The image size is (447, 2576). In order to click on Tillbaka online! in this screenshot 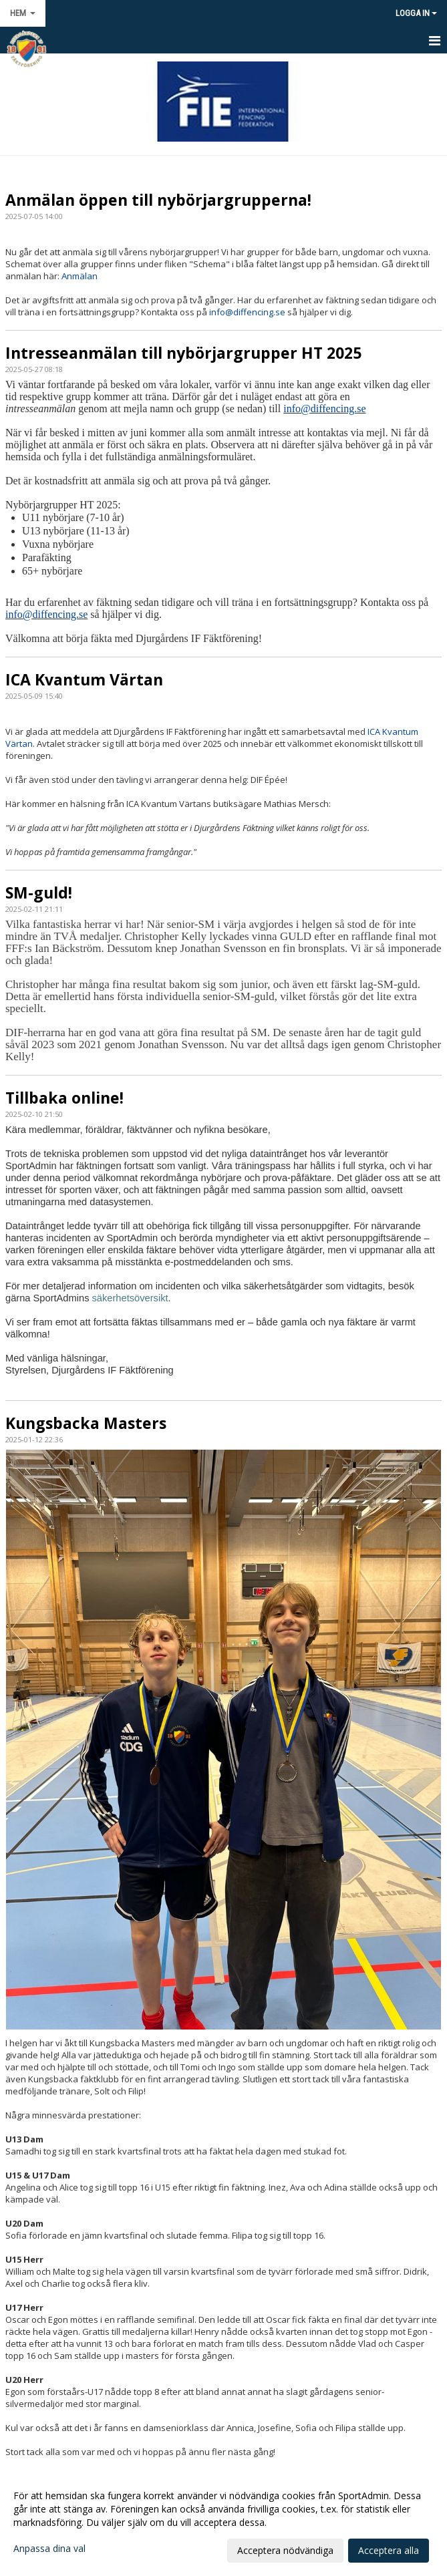, I will do `click(64, 1097)`.